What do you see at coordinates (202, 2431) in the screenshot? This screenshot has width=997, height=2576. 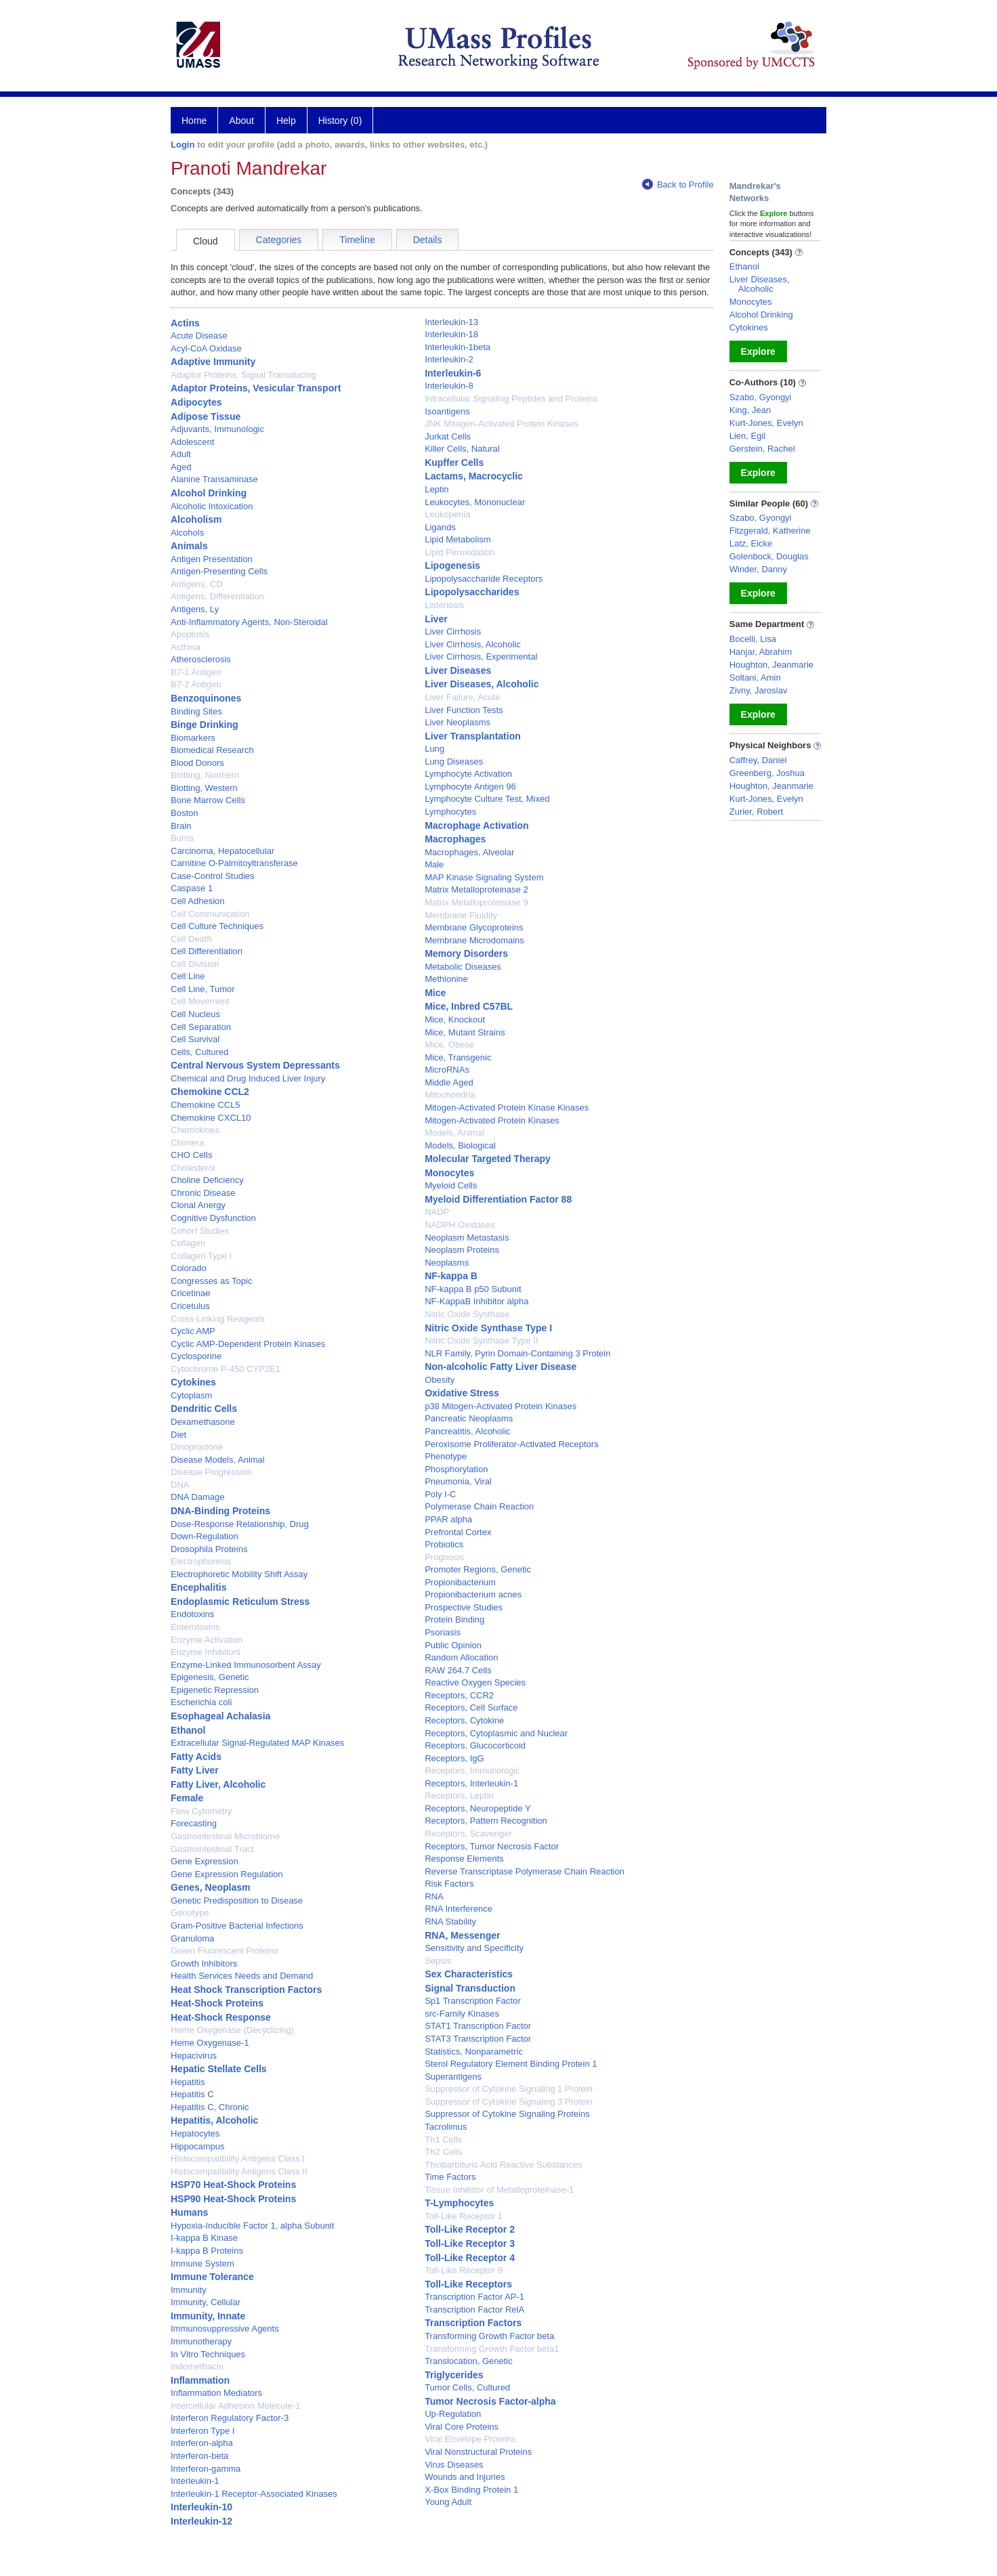 I see `Interferon Type I` at bounding box center [202, 2431].